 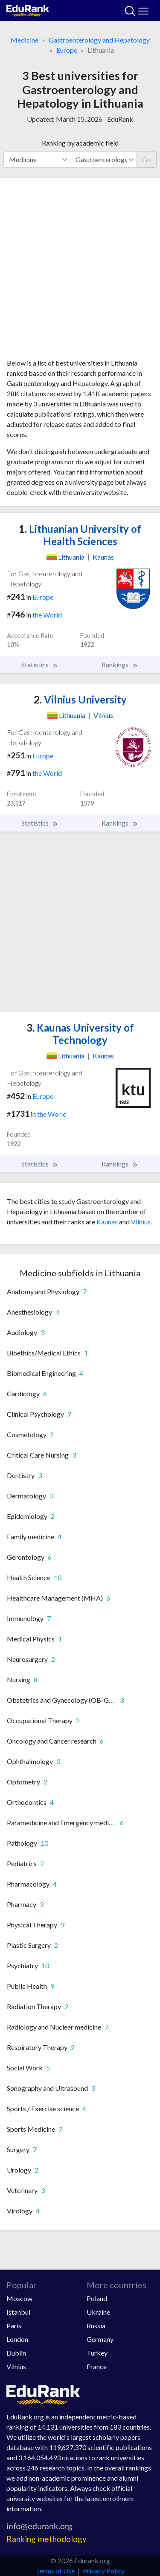 I want to click on Privacy Policy, so click(x=104, y=2571).